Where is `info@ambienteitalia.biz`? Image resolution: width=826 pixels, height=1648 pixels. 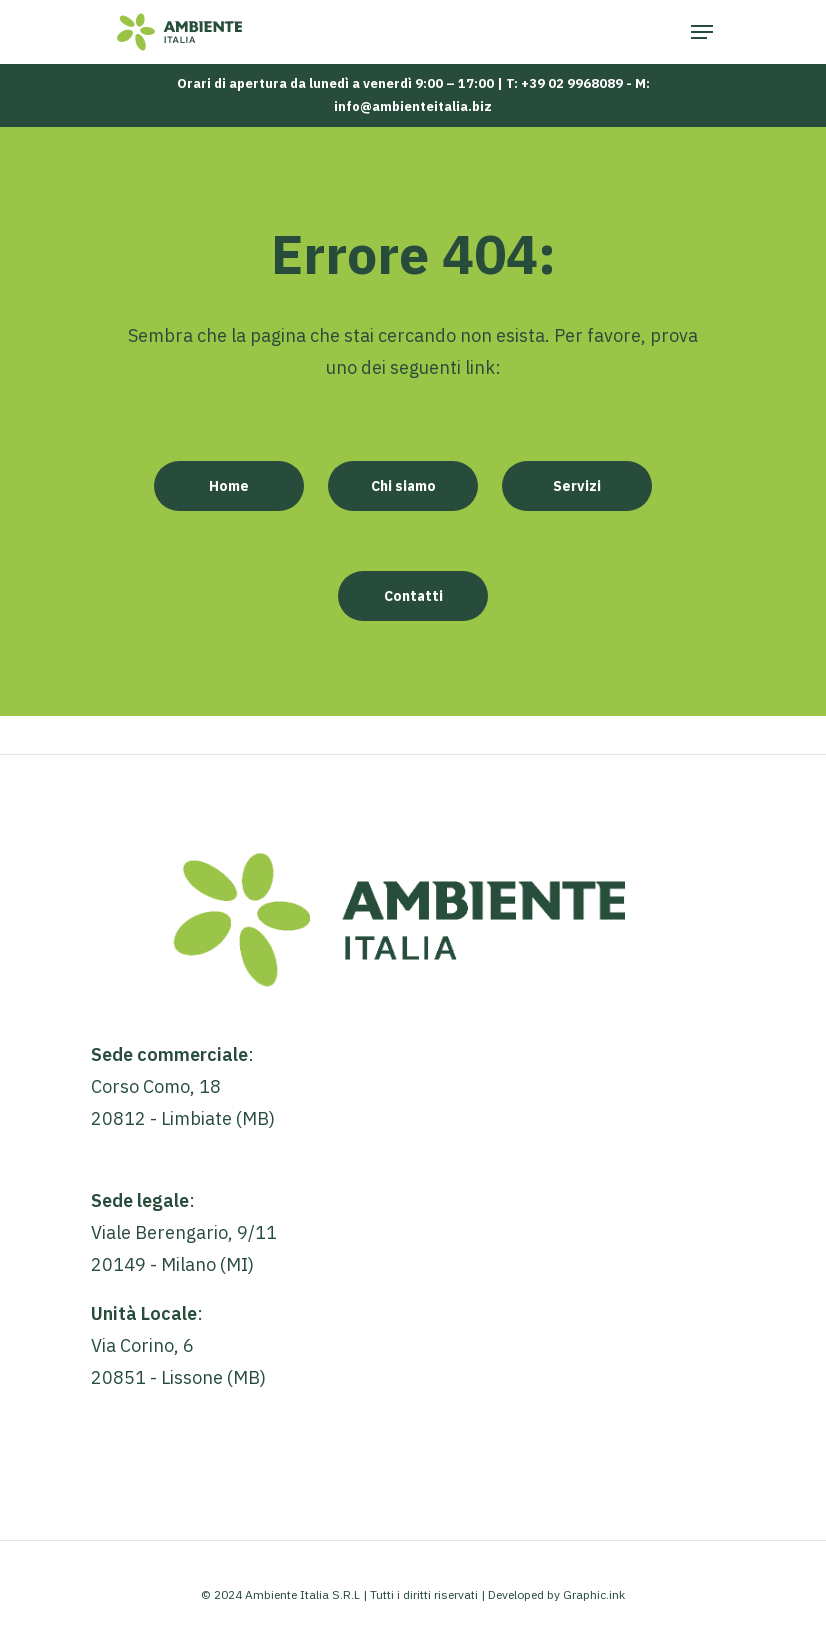 info@ambienteitalia.biz is located at coordinates (413, 106).